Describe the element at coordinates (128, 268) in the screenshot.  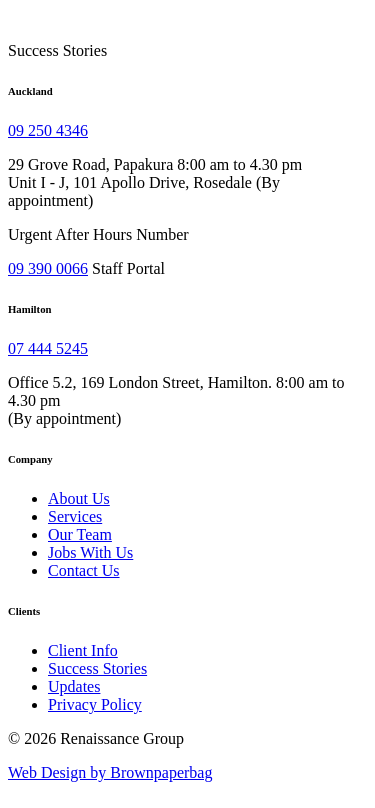
I see `Staff Portal` at that location.